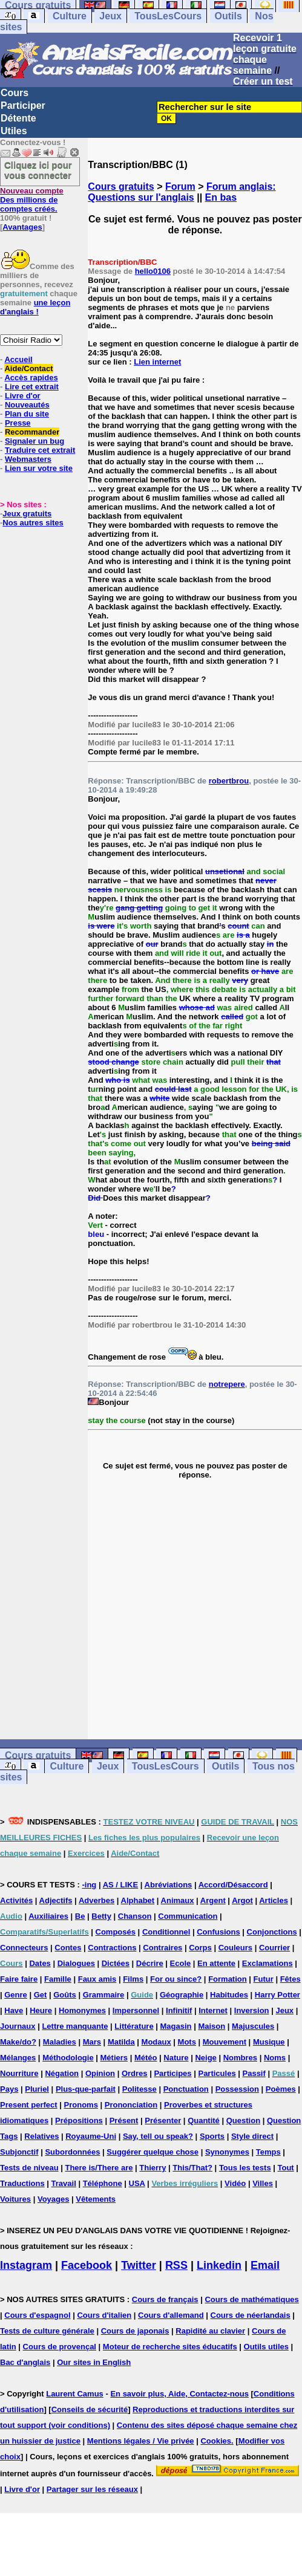 The width and height of the screenshot is (302, 2576). I want to click on Corps, so click(200, 1947).